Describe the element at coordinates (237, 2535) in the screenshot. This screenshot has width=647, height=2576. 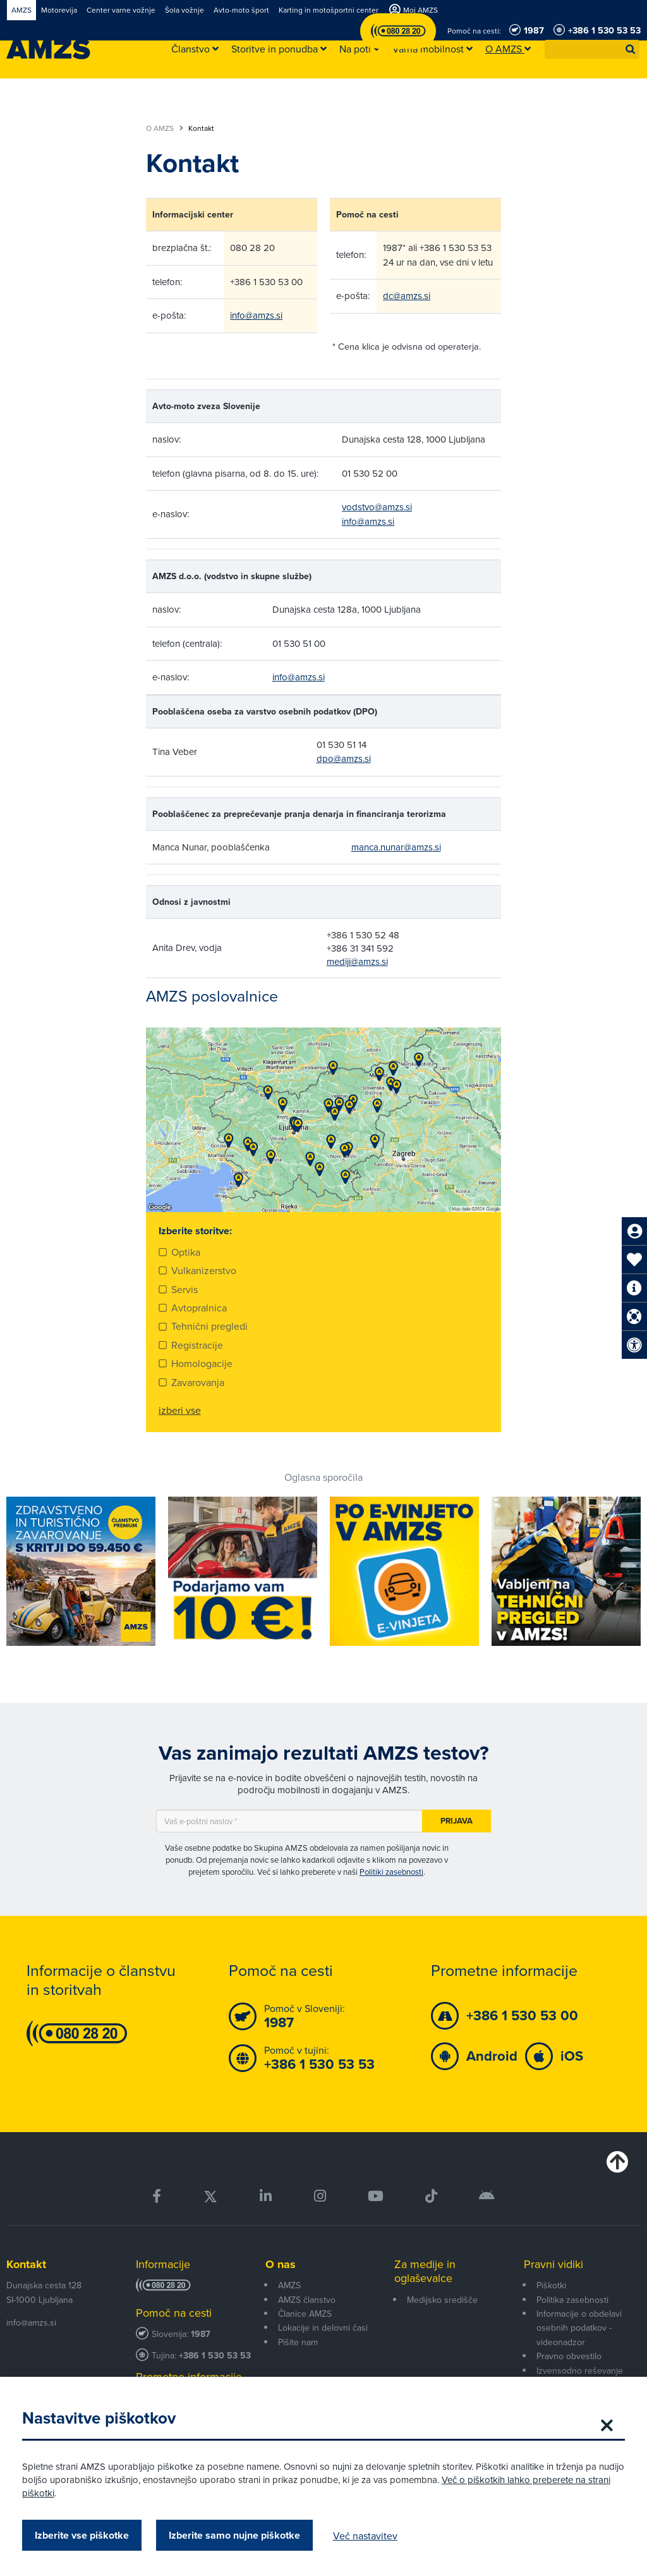
I see `Izberite samo nujne piškotke` at that location.